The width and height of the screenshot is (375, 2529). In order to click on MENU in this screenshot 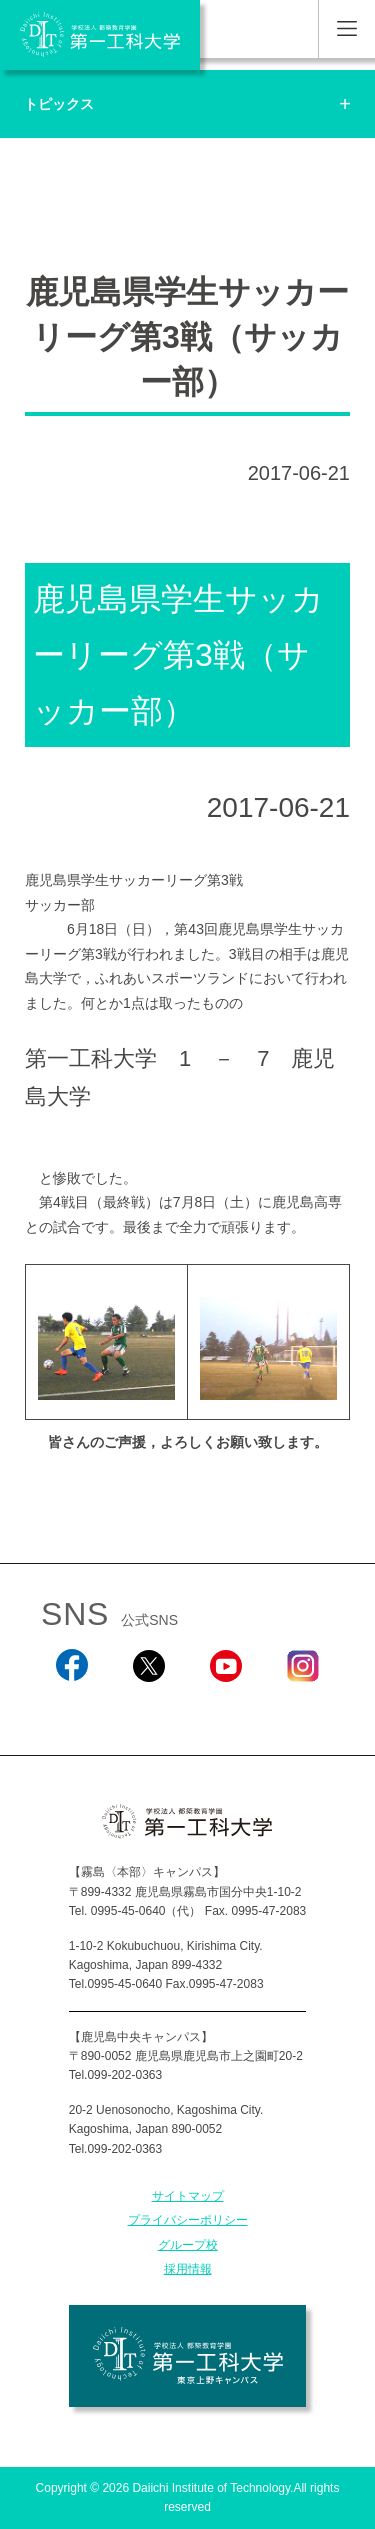, I will do `click(346, 29)`.